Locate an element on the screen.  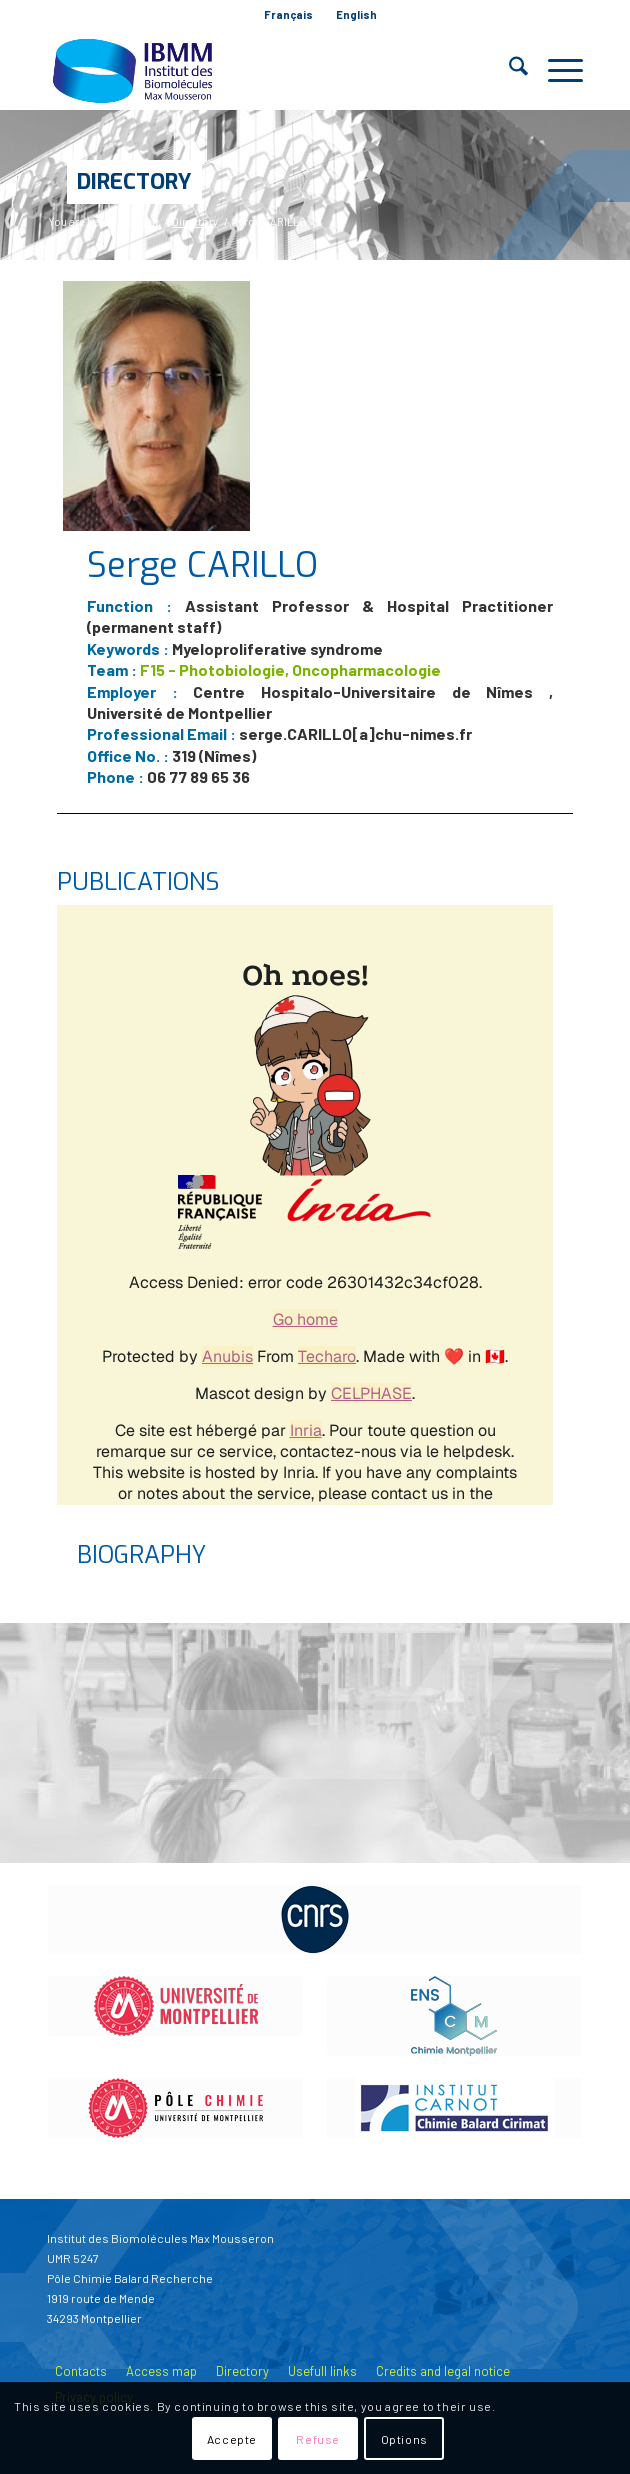
Directory is located at coordinates (134, 181).